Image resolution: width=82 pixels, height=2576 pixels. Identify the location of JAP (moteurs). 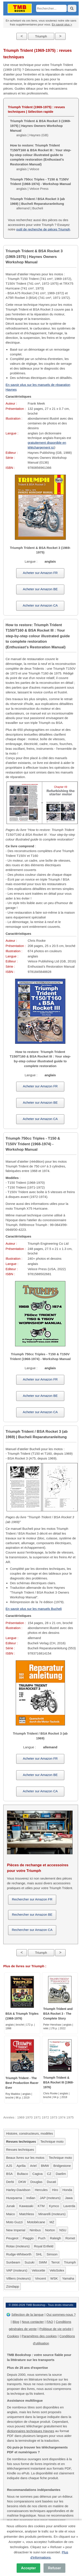
(50, 2198).